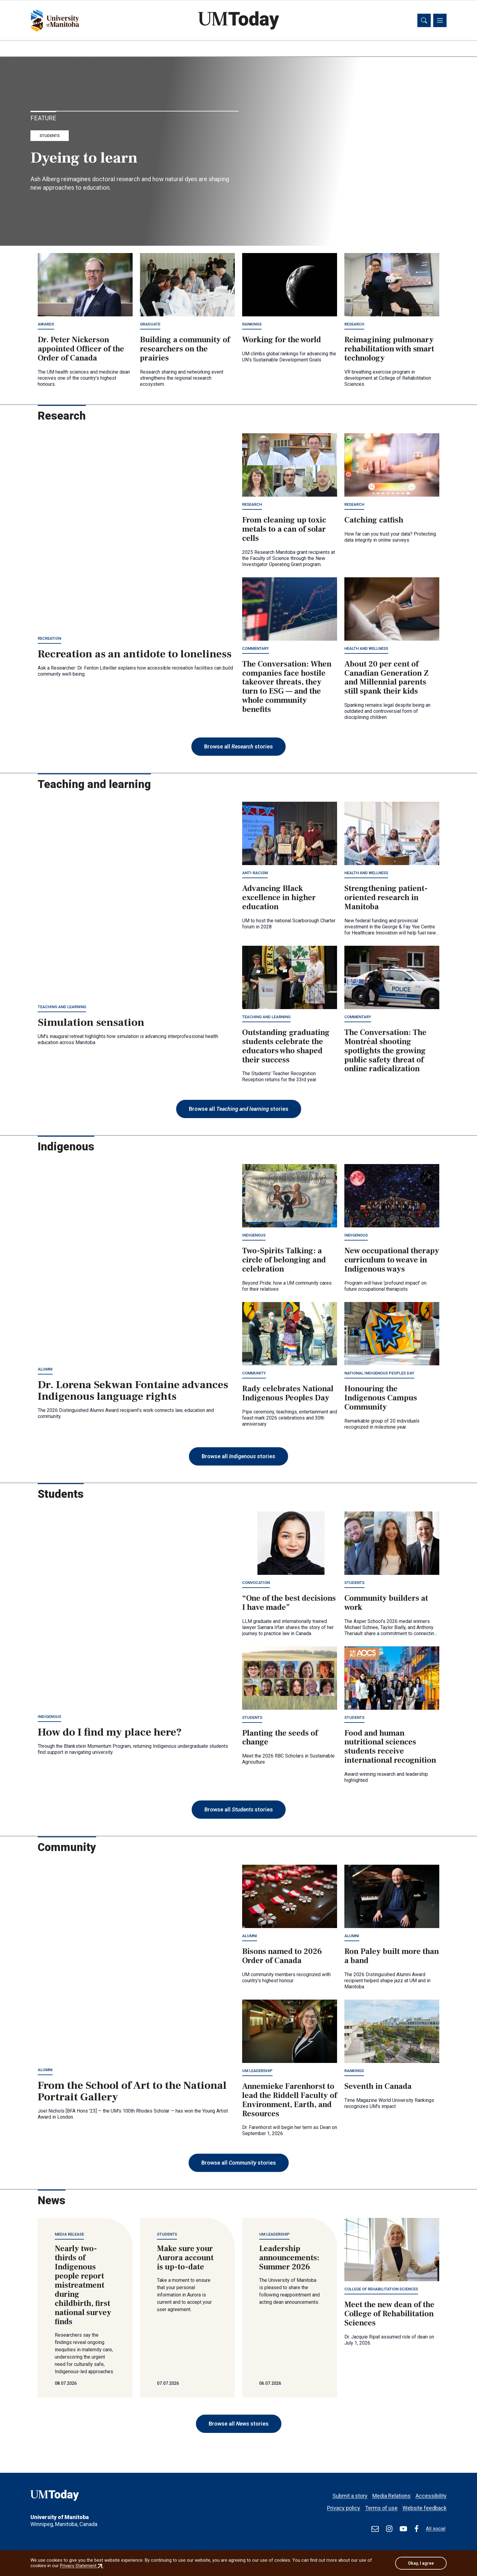  I want to click on Working for the world, so click(281, 341).